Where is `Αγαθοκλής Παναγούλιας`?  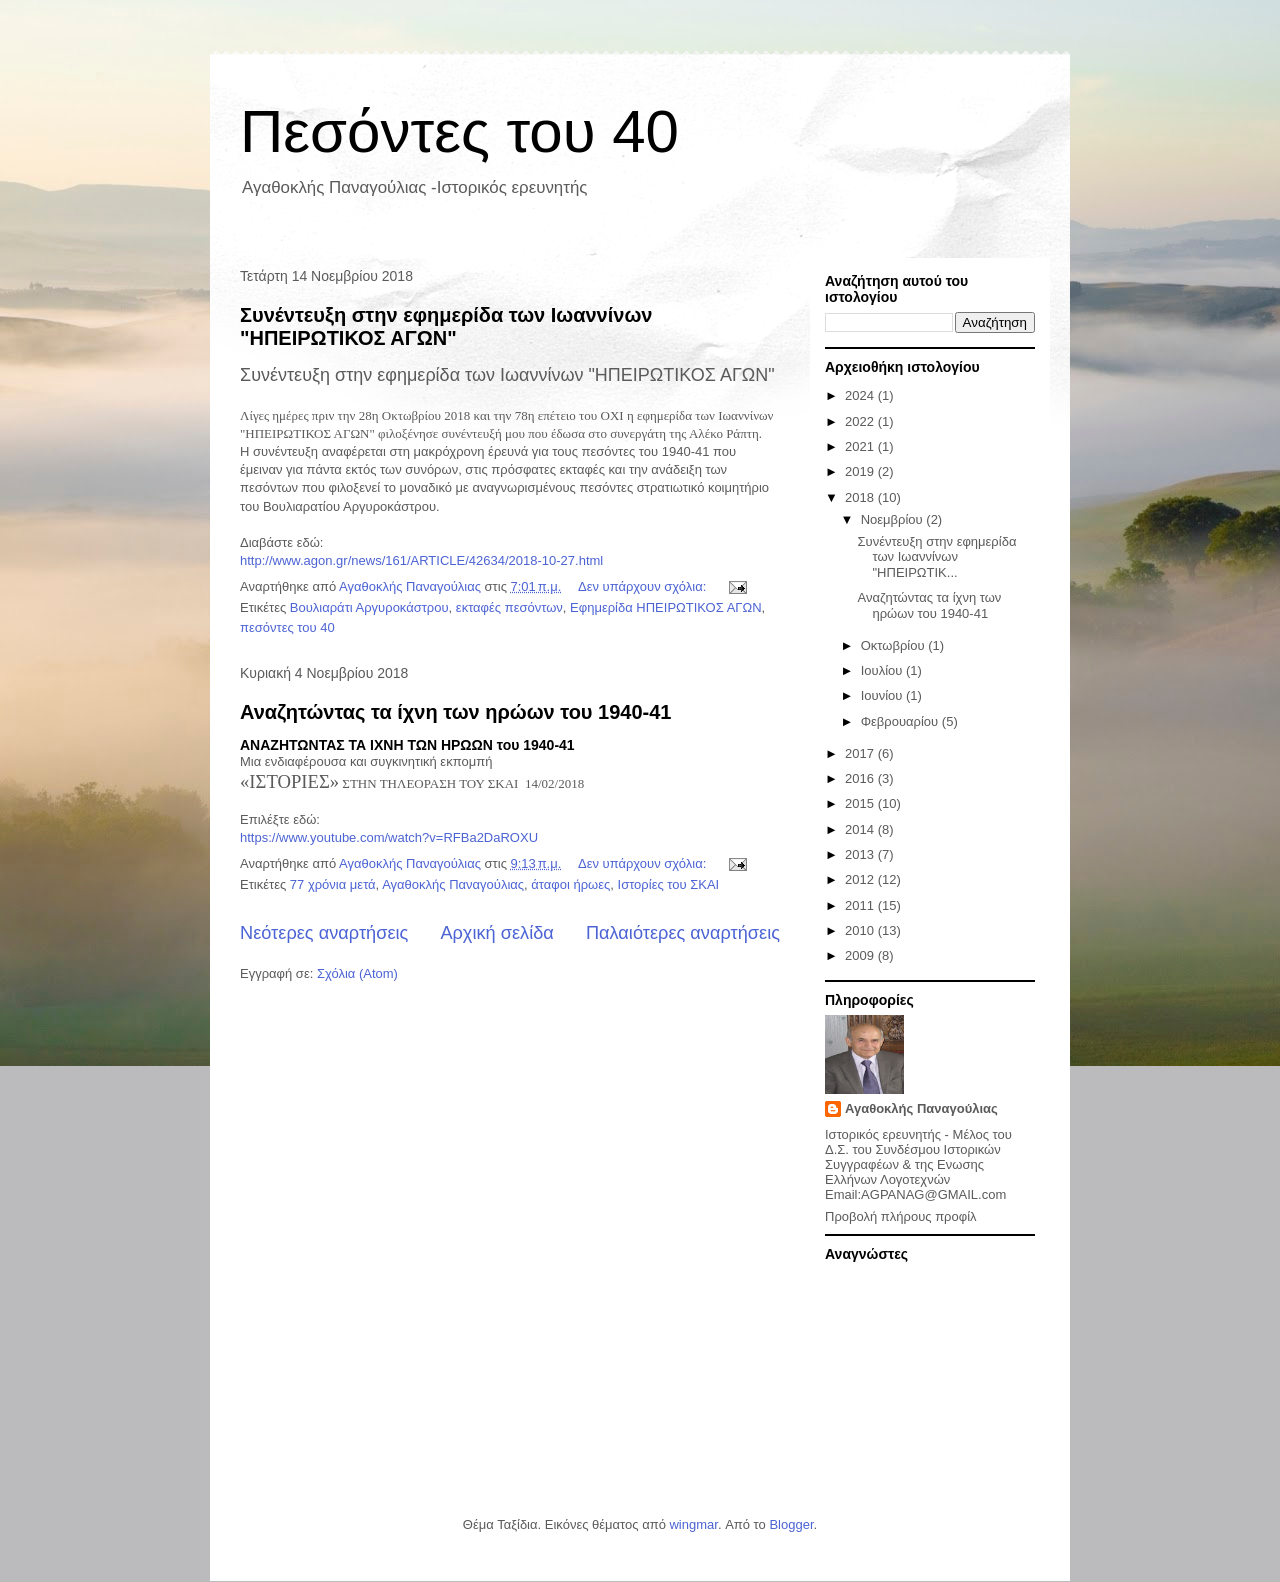 Αγαθοκλής Παναγούλιας is located at coordinates (453, 884).